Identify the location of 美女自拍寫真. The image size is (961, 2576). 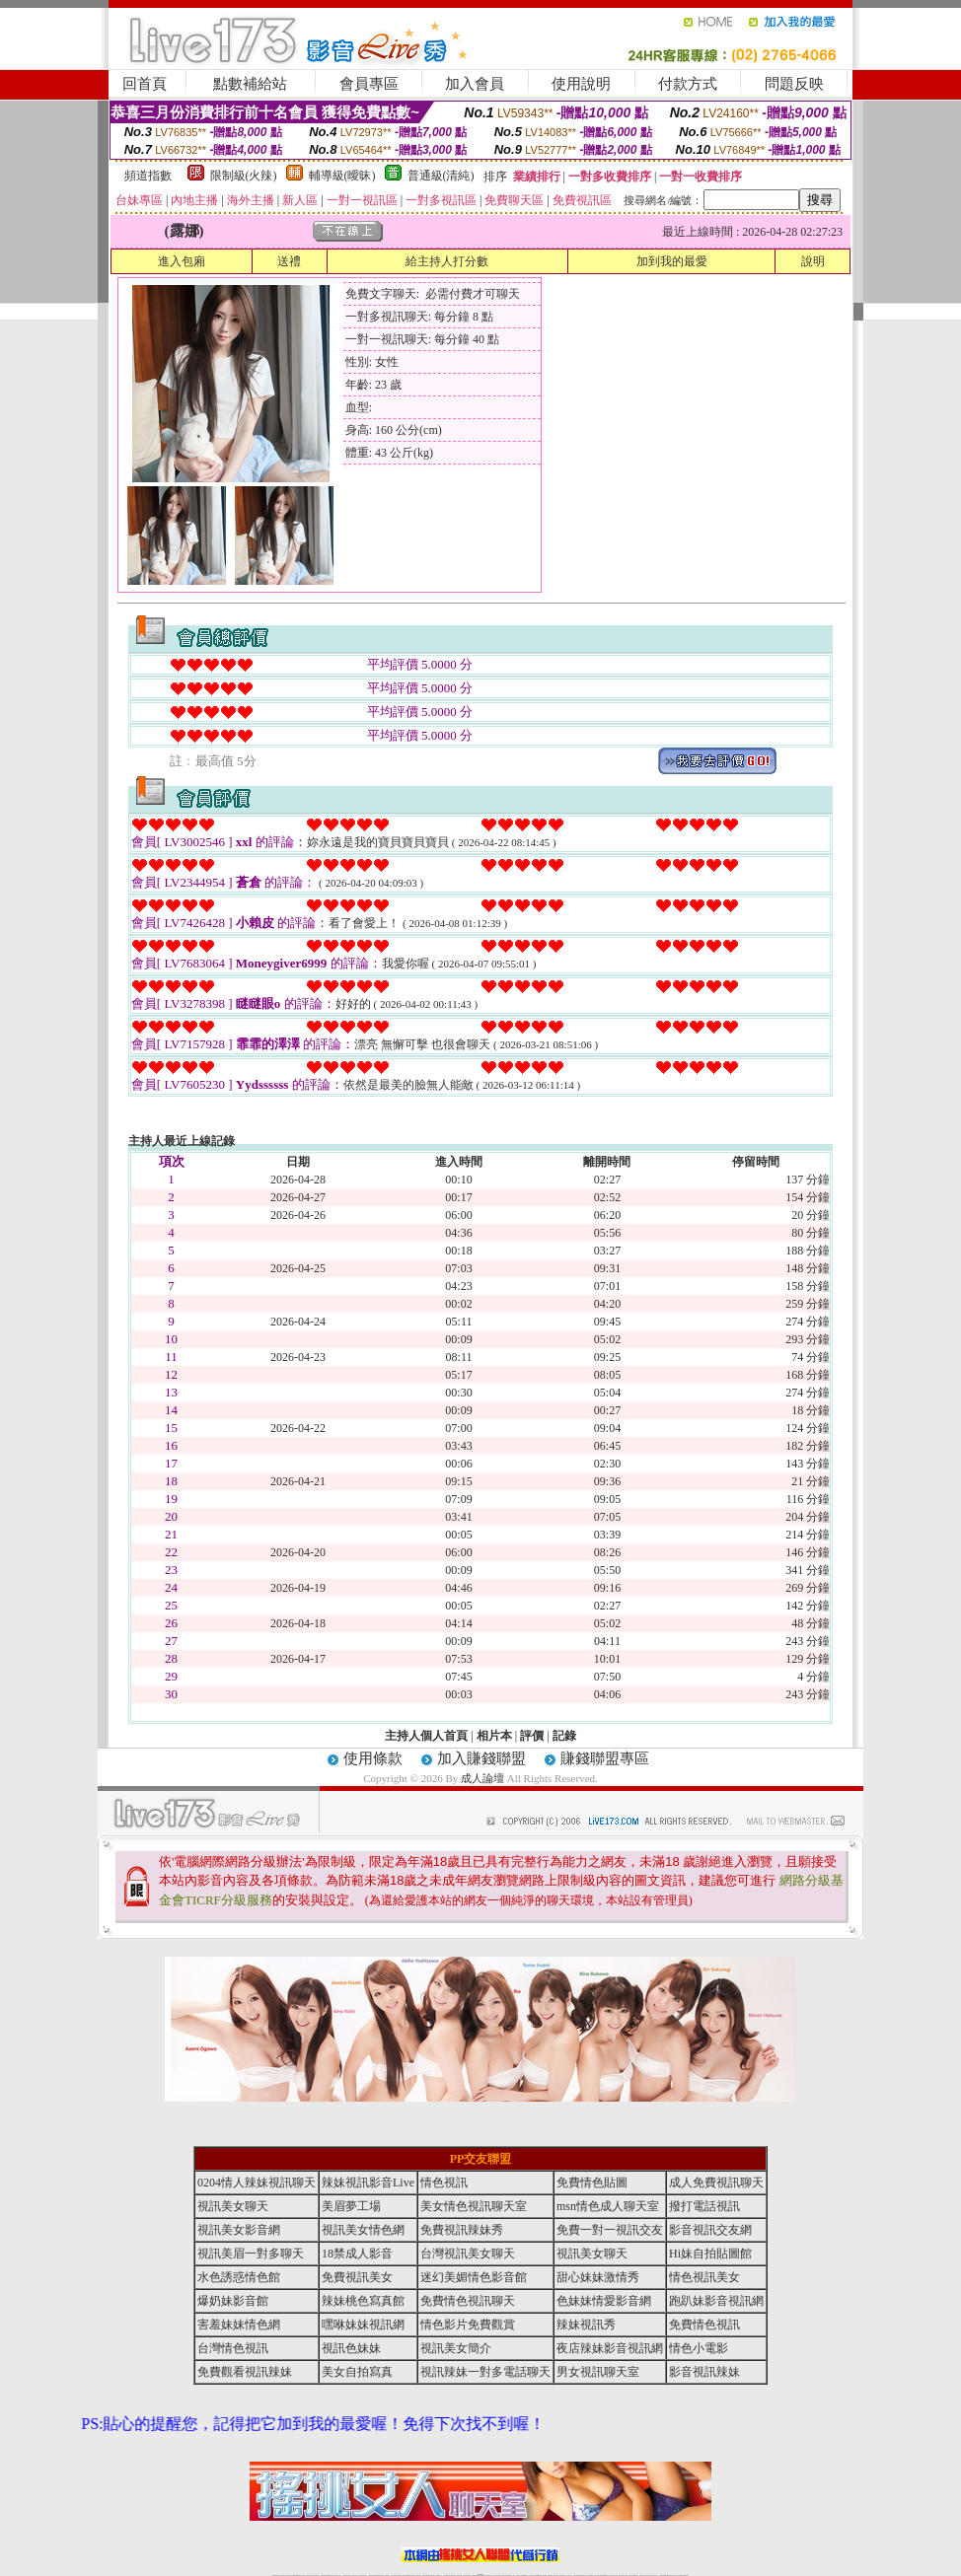
(357, 2372).